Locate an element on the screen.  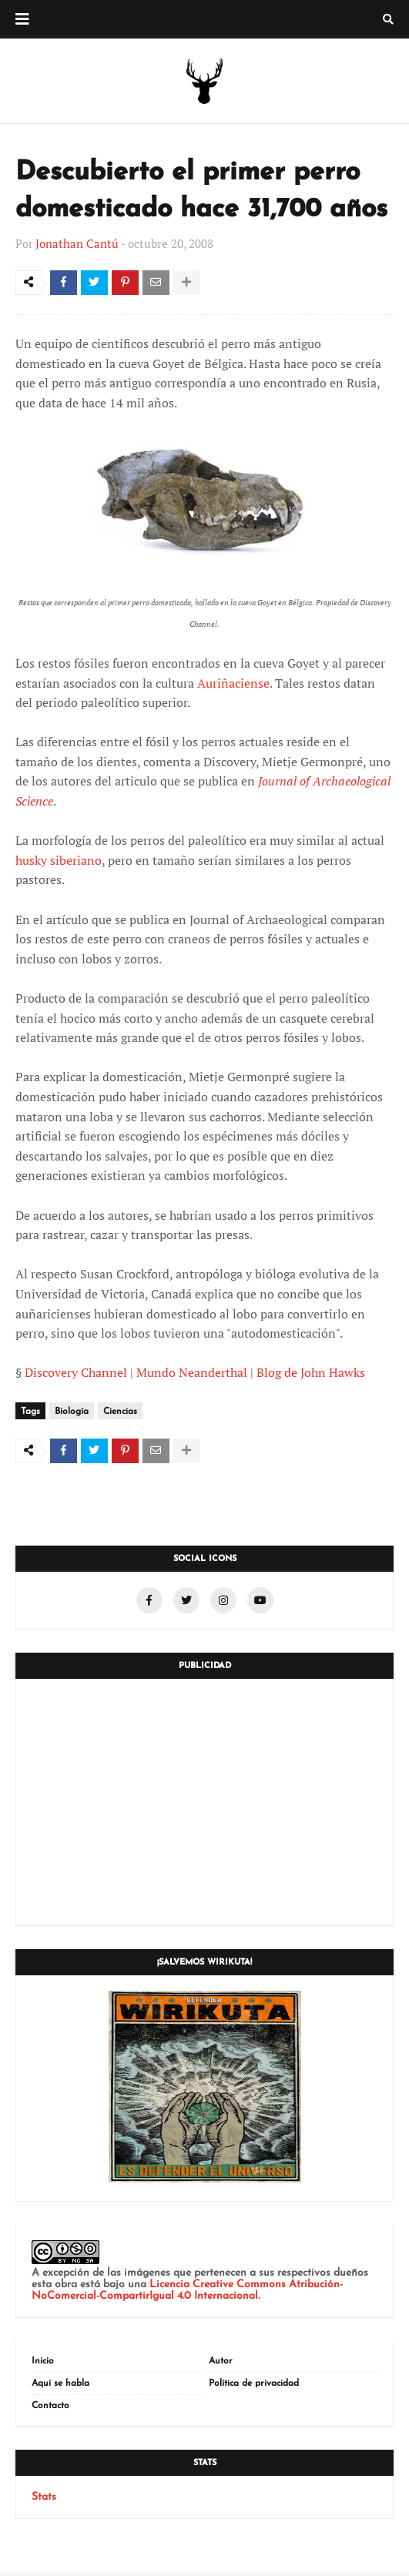
Jonathan Cantú is located at coordinates (77, 243).